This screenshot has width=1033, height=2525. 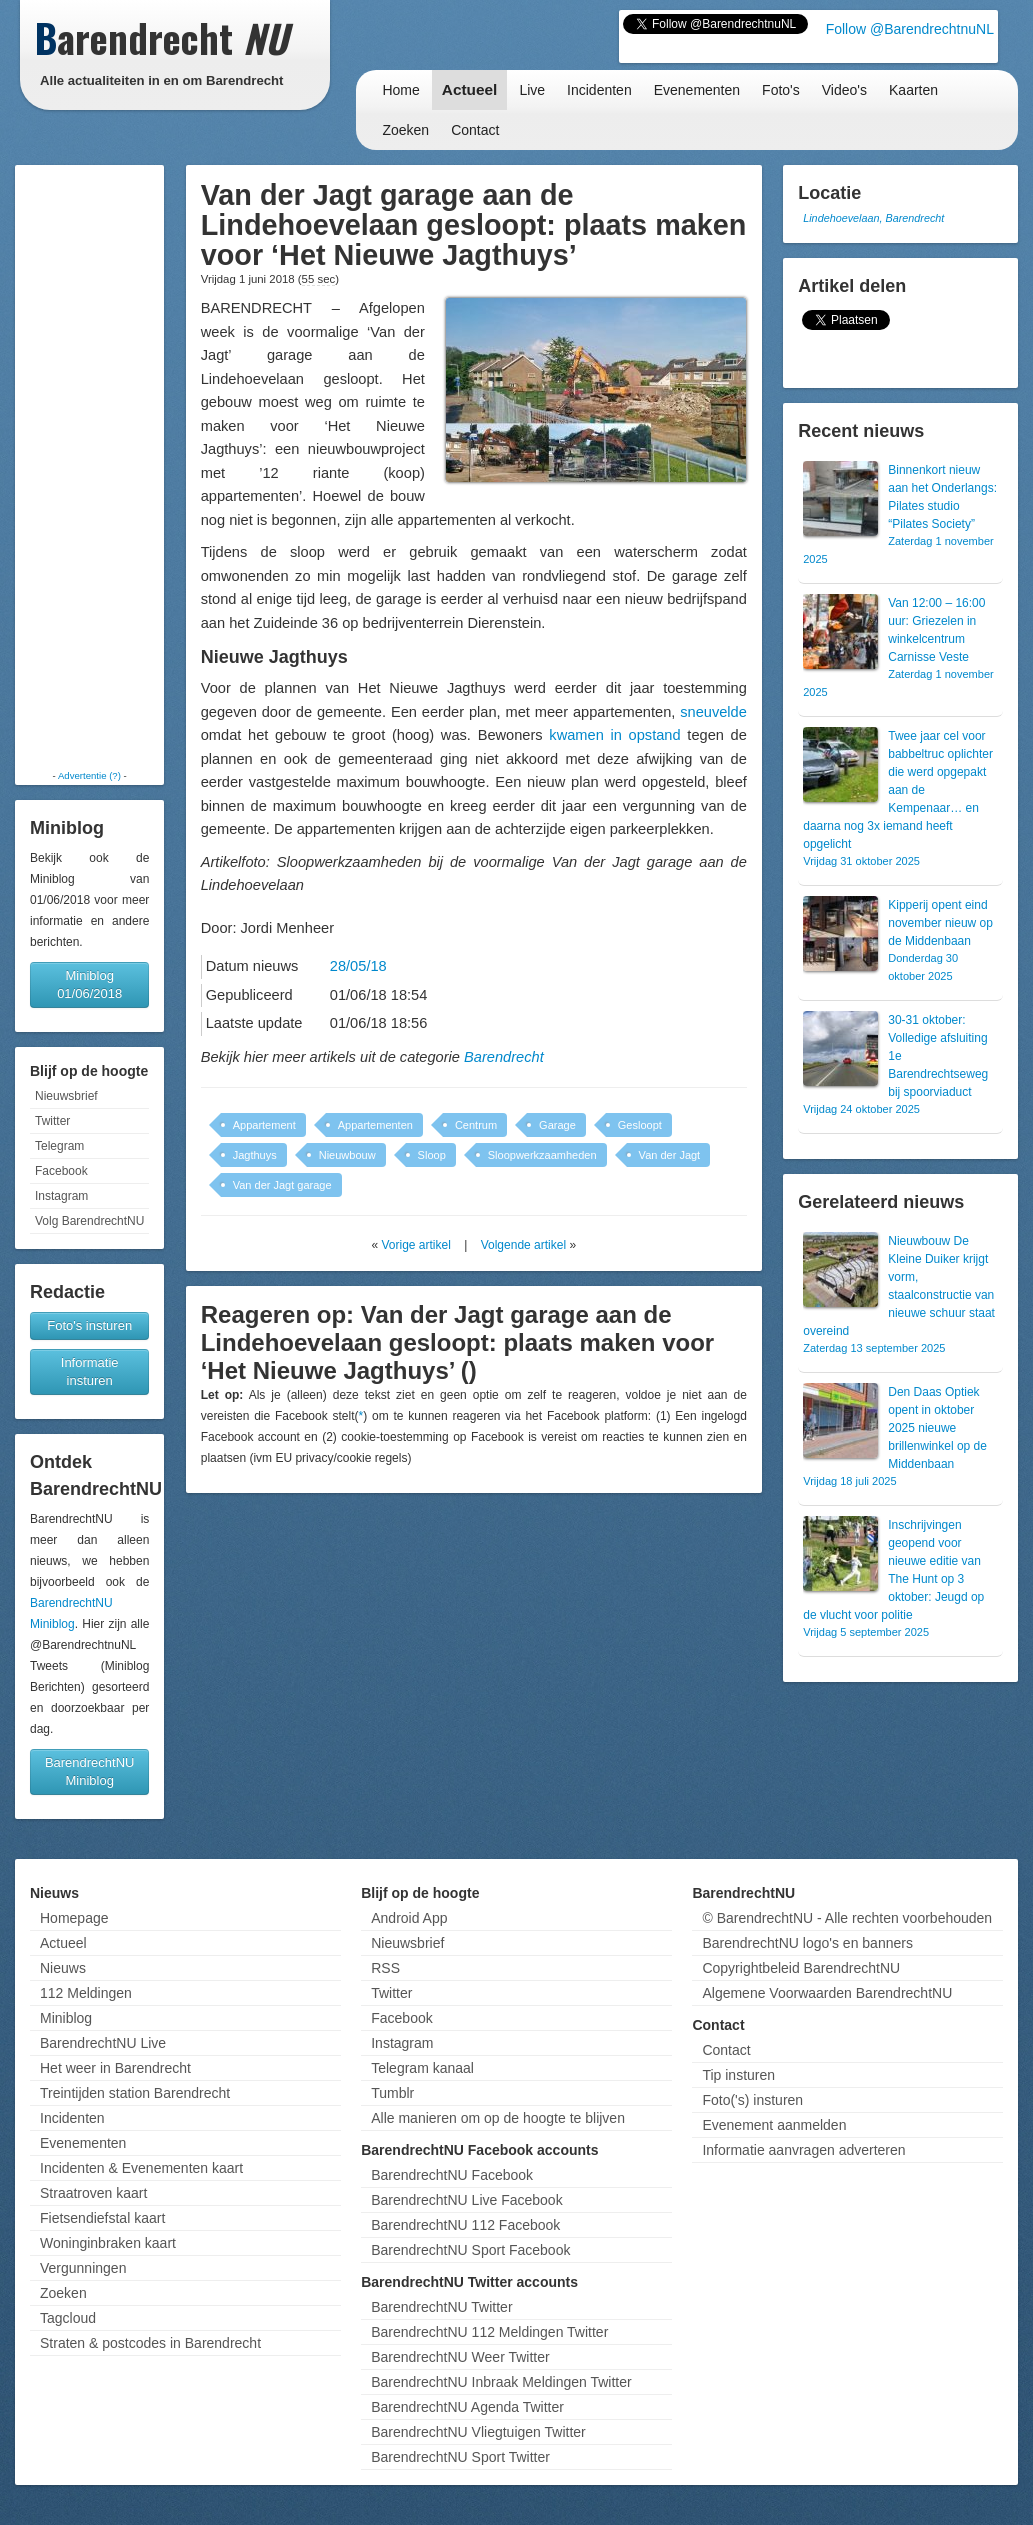 I want to click on BarendrechtNU Weer Twitter, so click(x=460, y=2357).